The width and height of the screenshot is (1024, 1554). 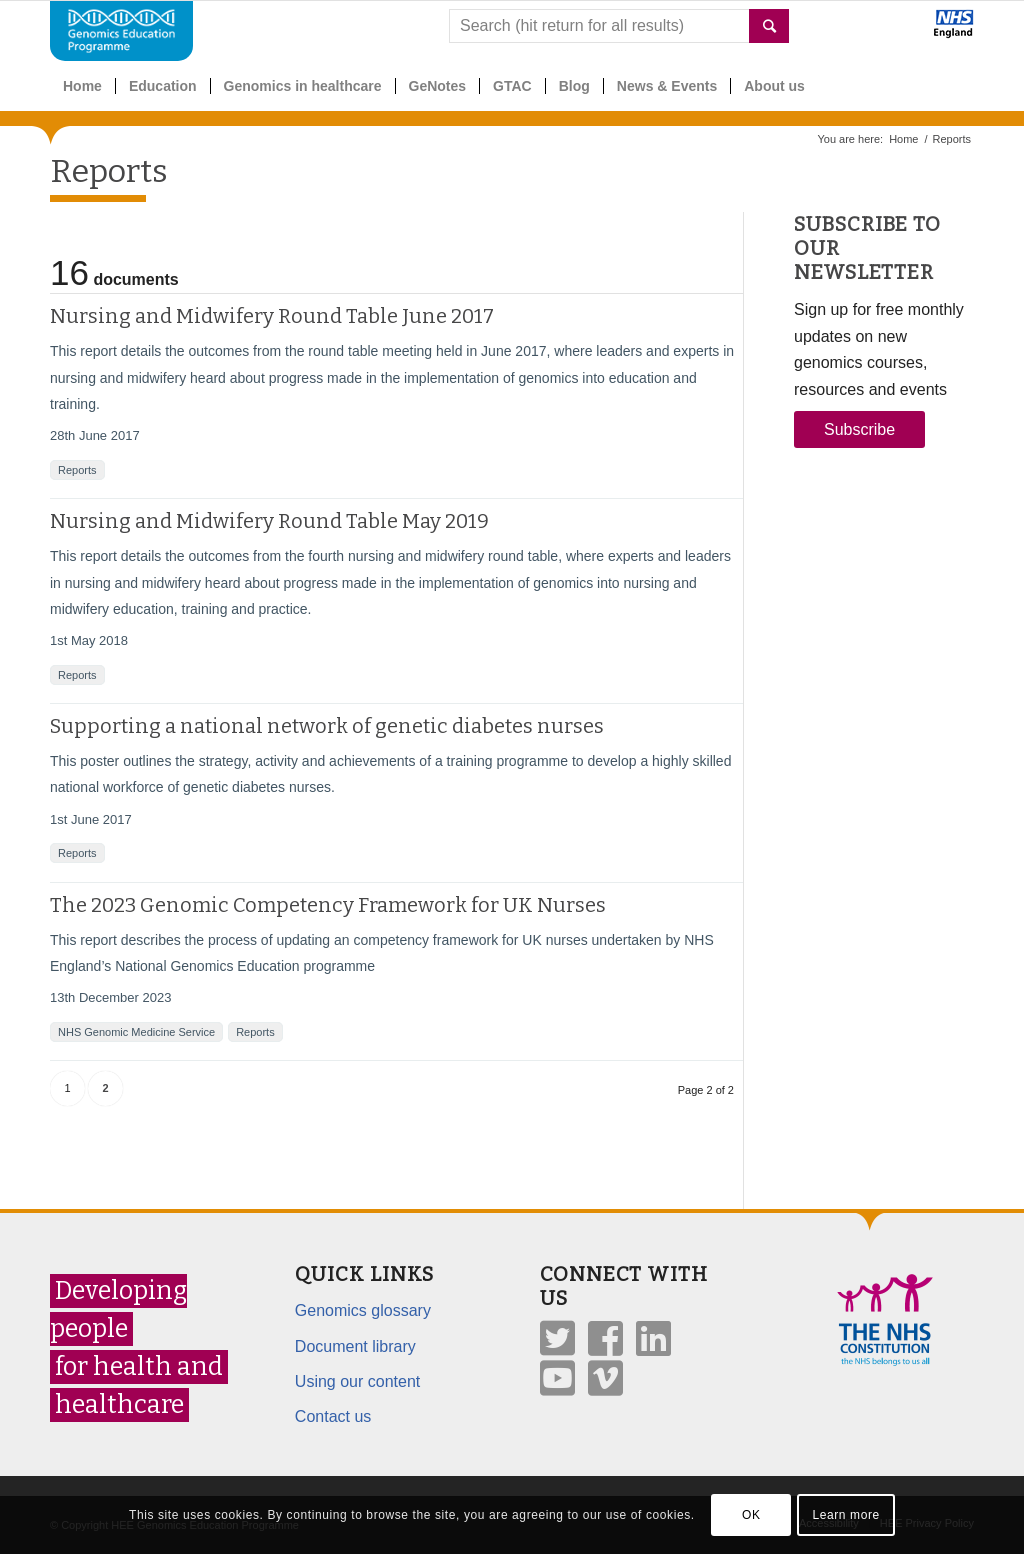 What do you see at coordinates (327, 726) in the screenshot?
I see `Supporting a national network of genetic diabetes nurses` at bounding box center [327, 726].